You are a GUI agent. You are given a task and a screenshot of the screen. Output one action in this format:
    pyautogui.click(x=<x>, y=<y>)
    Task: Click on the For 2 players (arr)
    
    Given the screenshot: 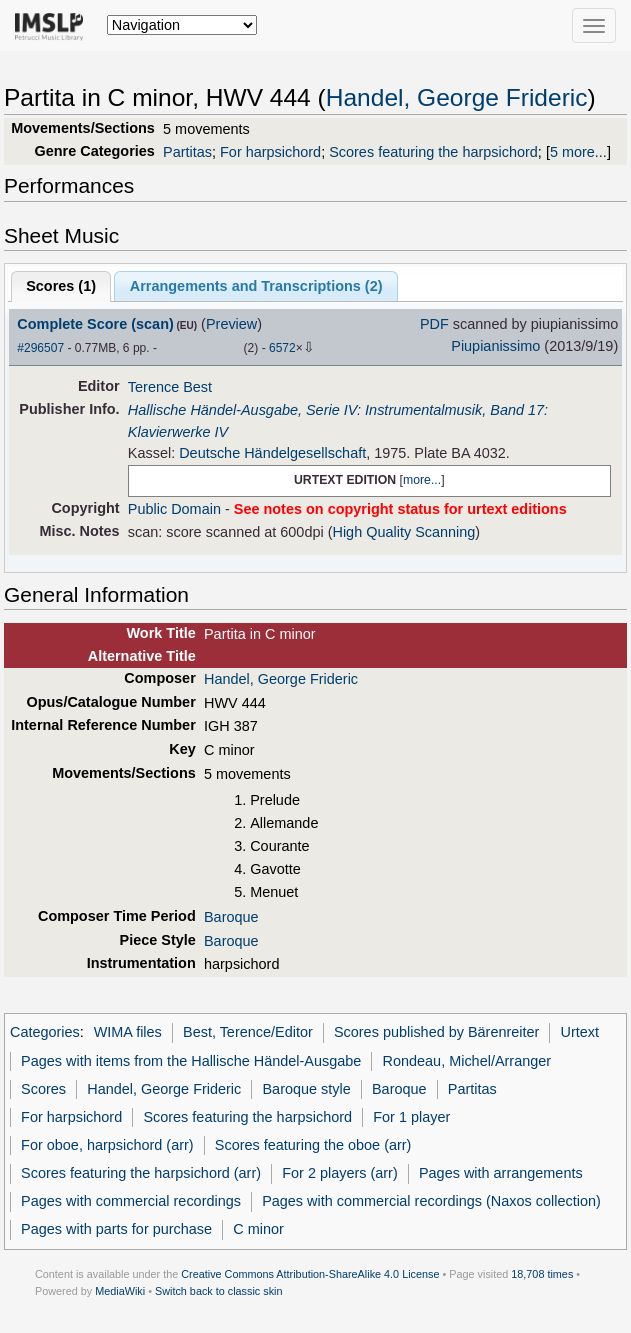 What is the action you would take?
    pyautogui.click(x=340, y=1173)
    